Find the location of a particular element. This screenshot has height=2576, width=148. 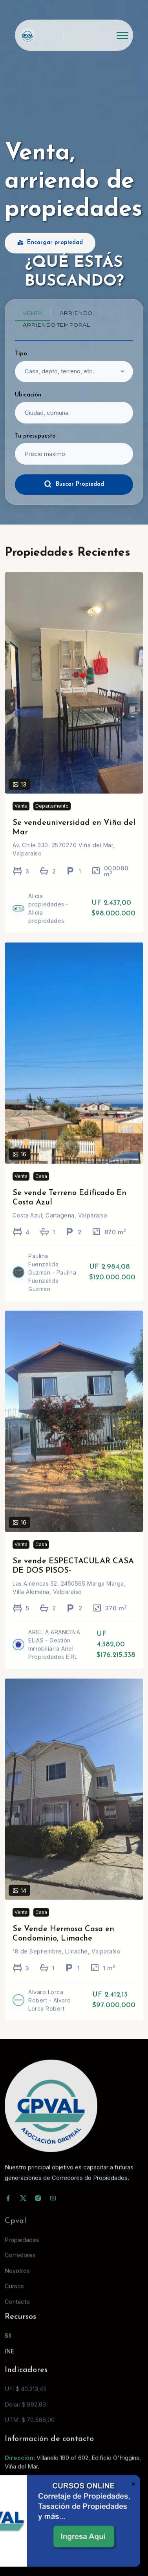

Buscar Propiedad is located at coordinates (74, 484).